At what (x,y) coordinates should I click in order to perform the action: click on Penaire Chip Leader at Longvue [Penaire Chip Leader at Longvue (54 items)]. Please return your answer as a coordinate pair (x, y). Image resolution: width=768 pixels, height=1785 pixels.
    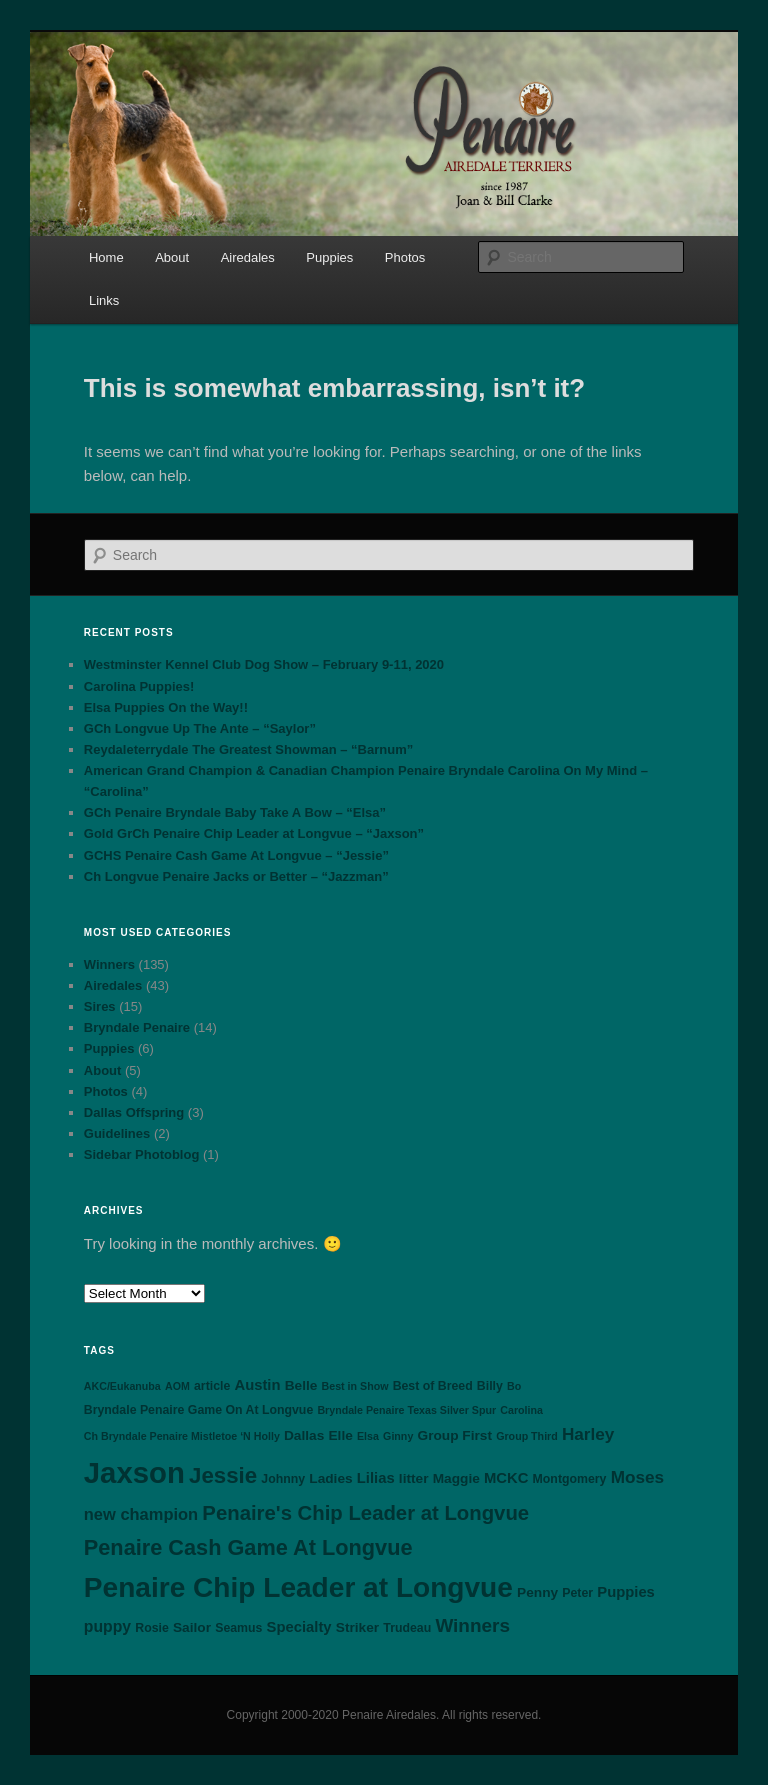
    Looking at the image, I should click on (298, 1587).